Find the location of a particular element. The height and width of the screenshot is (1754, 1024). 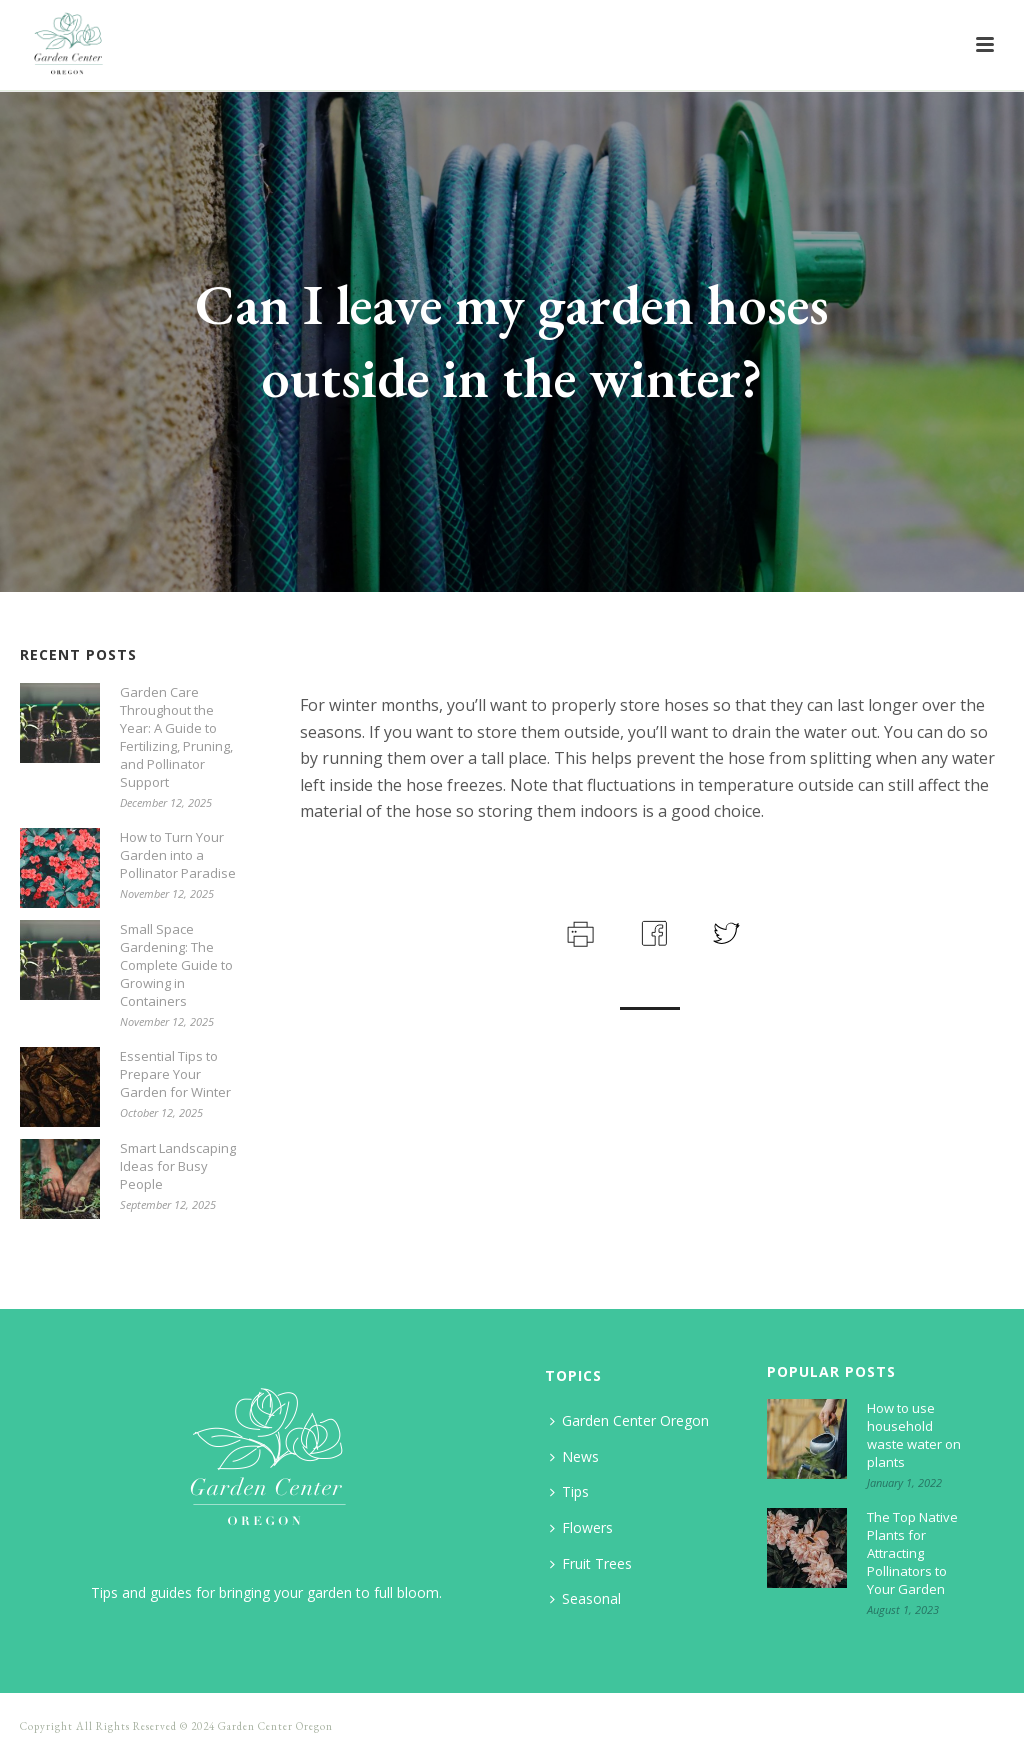

Seasonal is located at coordinates (585, 1598).